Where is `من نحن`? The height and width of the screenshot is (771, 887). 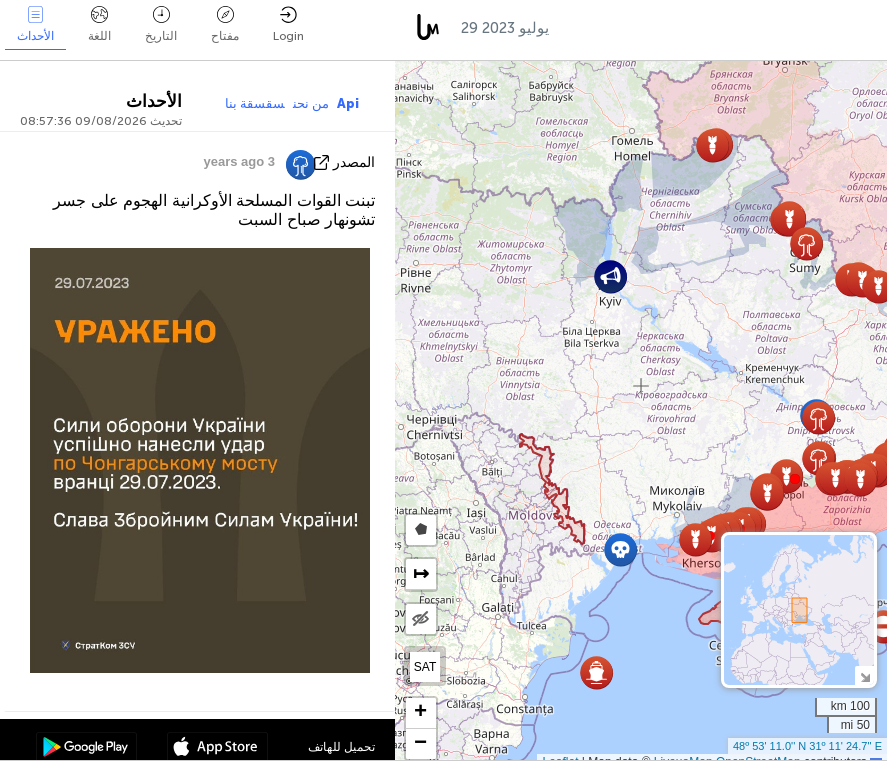
من نحن is located at coordinates (311, 103).